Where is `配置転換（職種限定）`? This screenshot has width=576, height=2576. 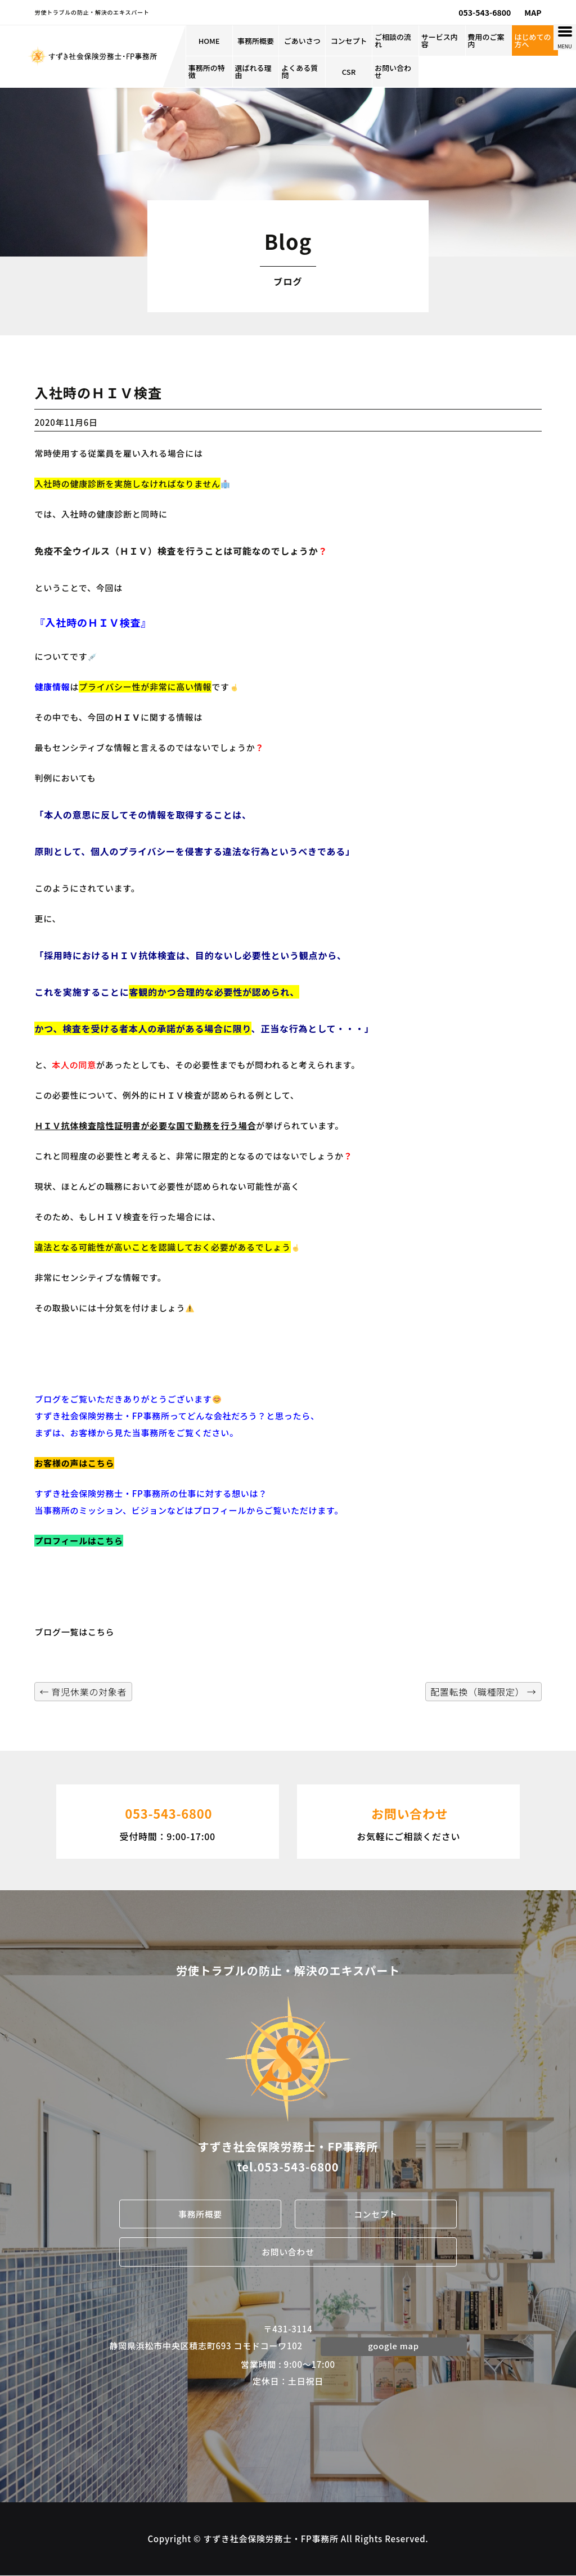 配置転換（職種限定） is located at coordinates (483, 1691).